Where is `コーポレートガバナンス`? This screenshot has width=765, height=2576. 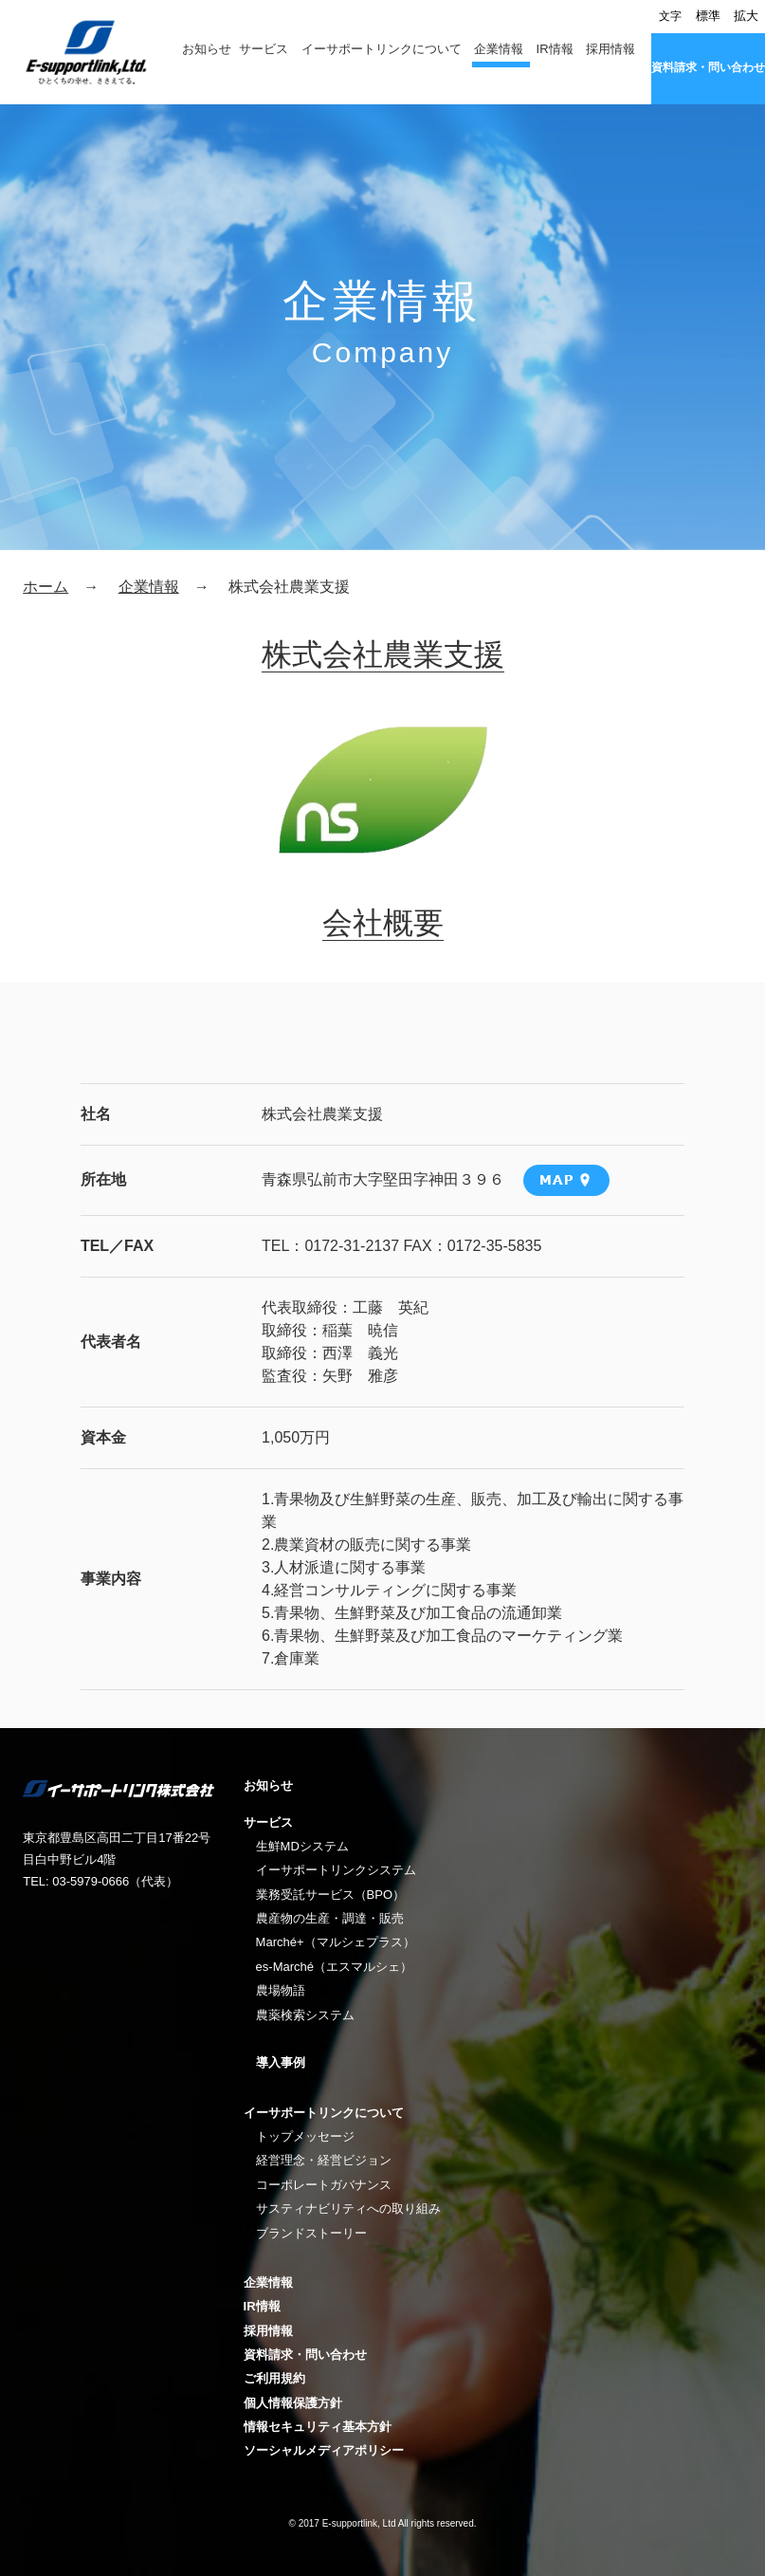
コーポレートガバナンス is located at coordinates (324, 2185).